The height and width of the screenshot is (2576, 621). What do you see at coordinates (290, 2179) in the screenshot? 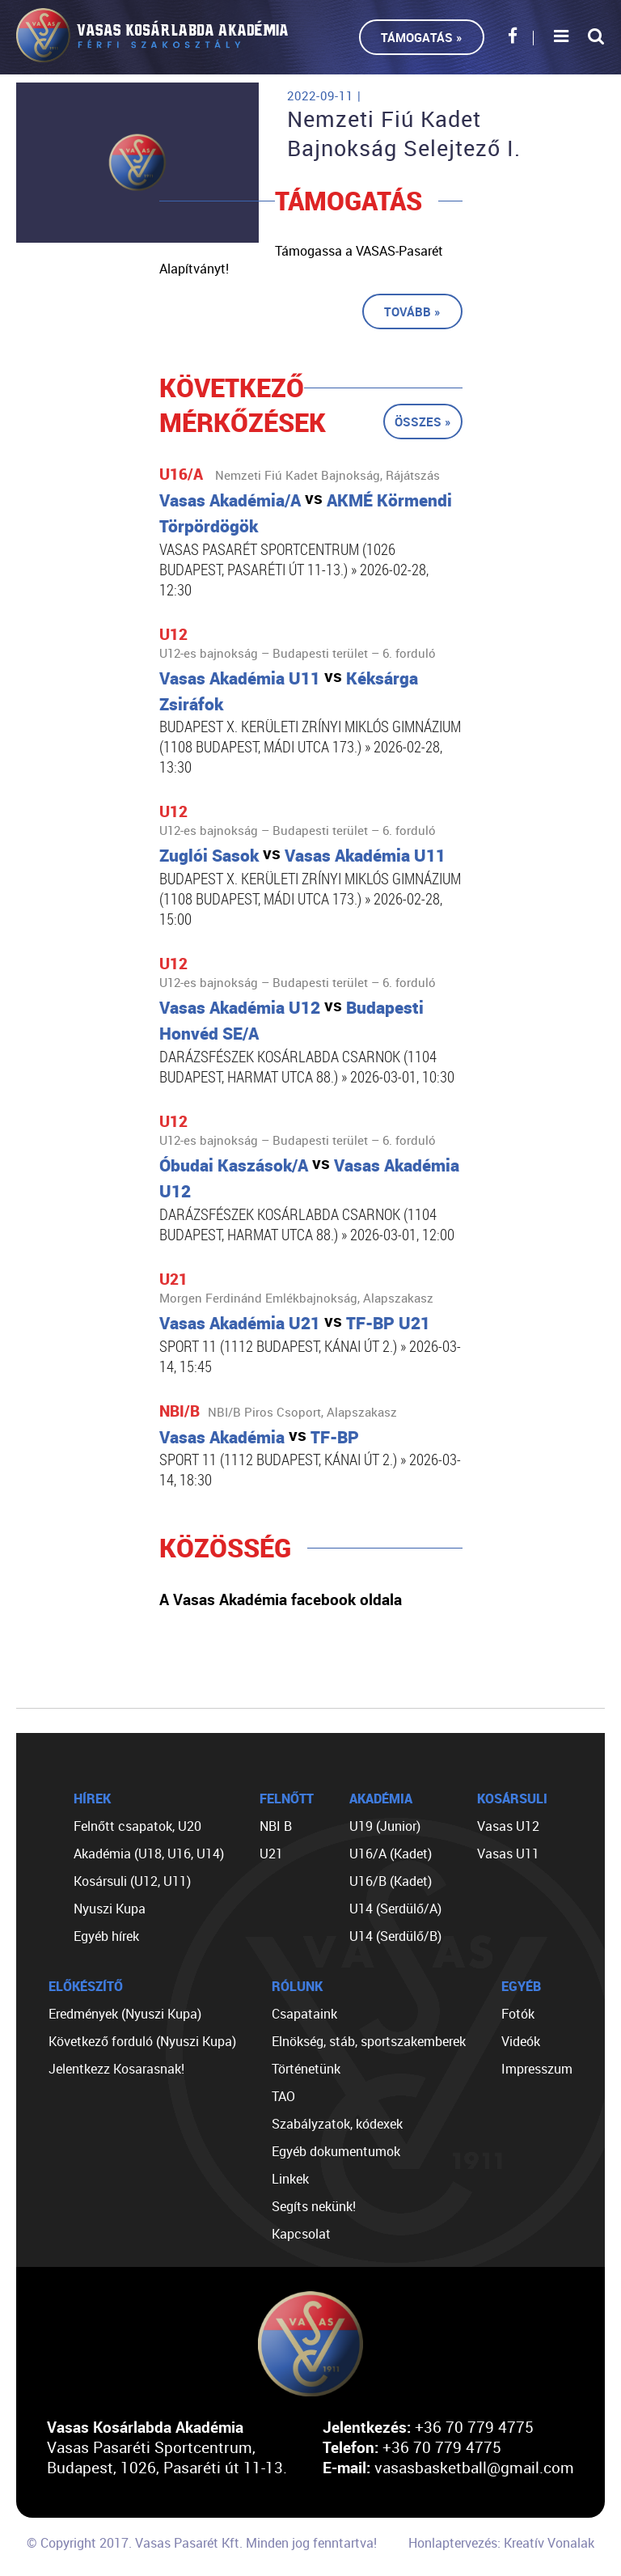
I see `Linkek` at bounding box center [290, 2179].